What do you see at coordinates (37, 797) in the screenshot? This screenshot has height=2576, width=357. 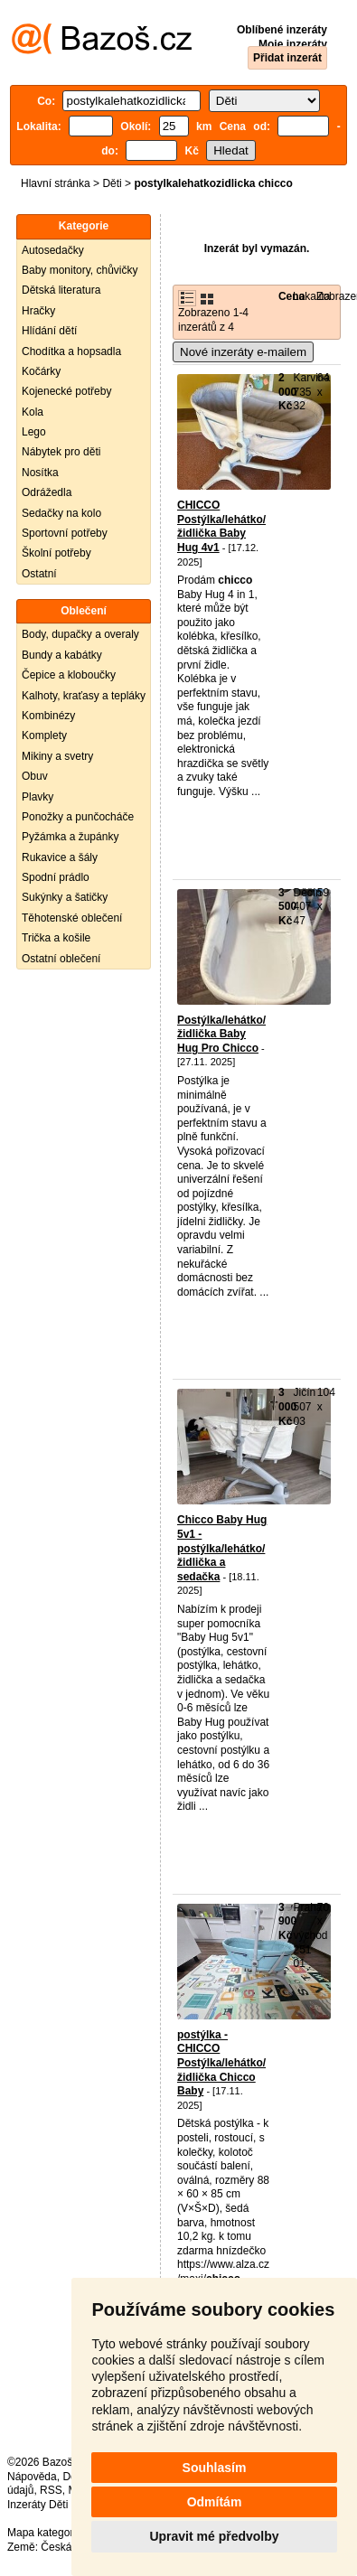 I see `Plavky` at bounding box center [37, 797].